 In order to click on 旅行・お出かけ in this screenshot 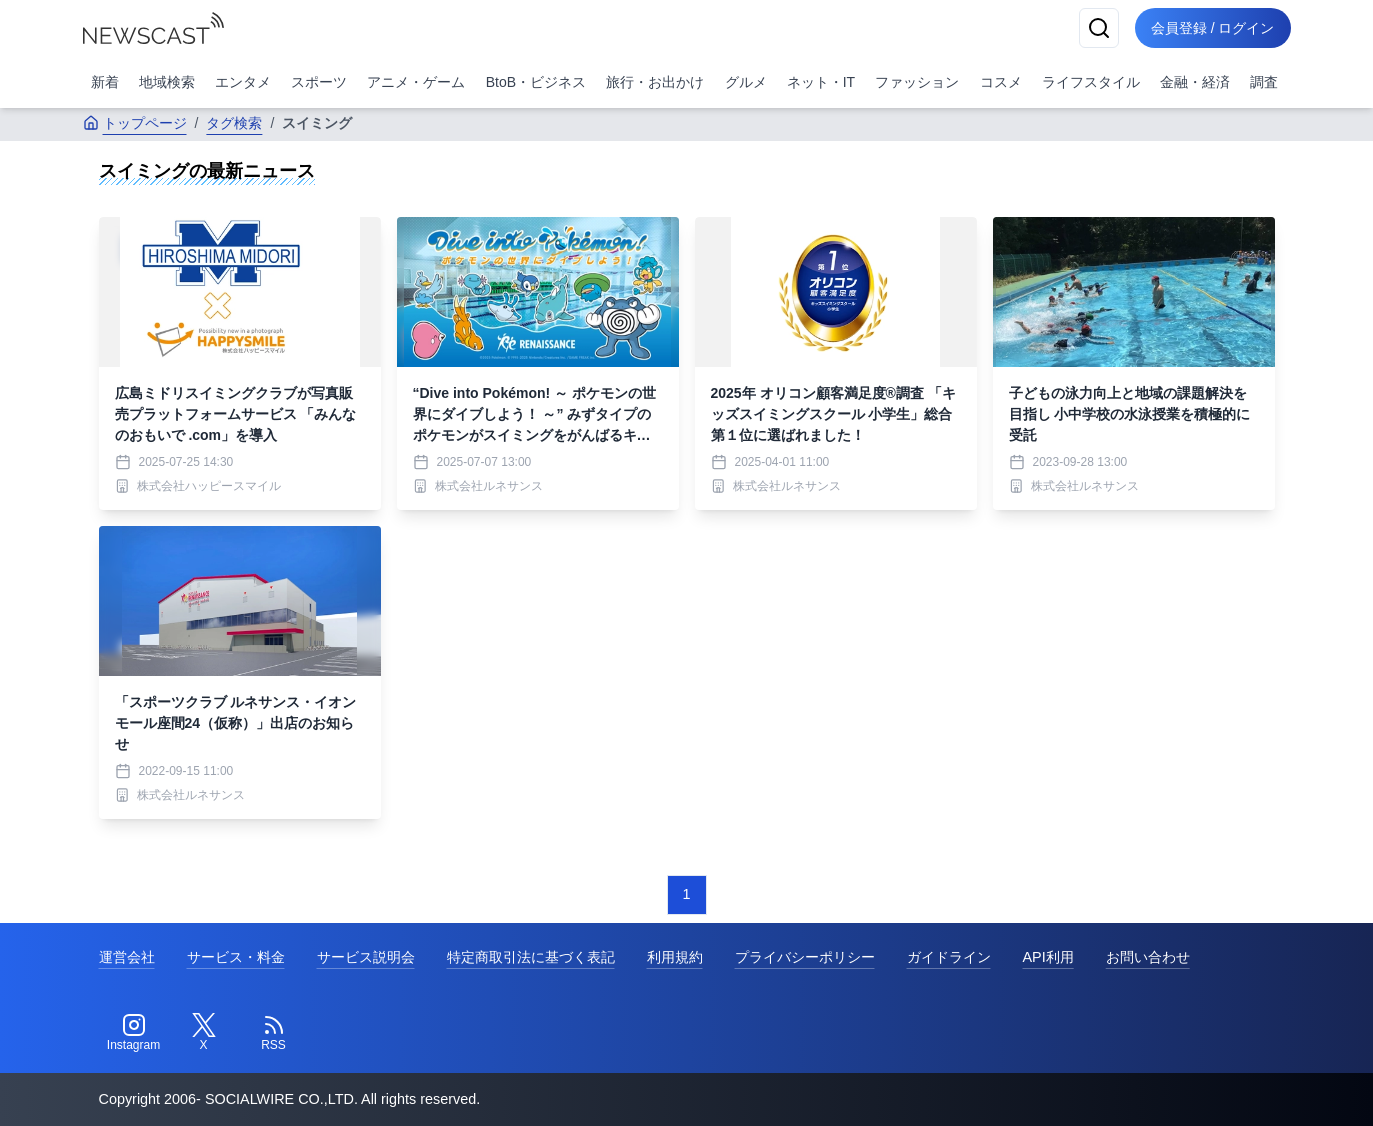, I will do `click(655, 82)`.